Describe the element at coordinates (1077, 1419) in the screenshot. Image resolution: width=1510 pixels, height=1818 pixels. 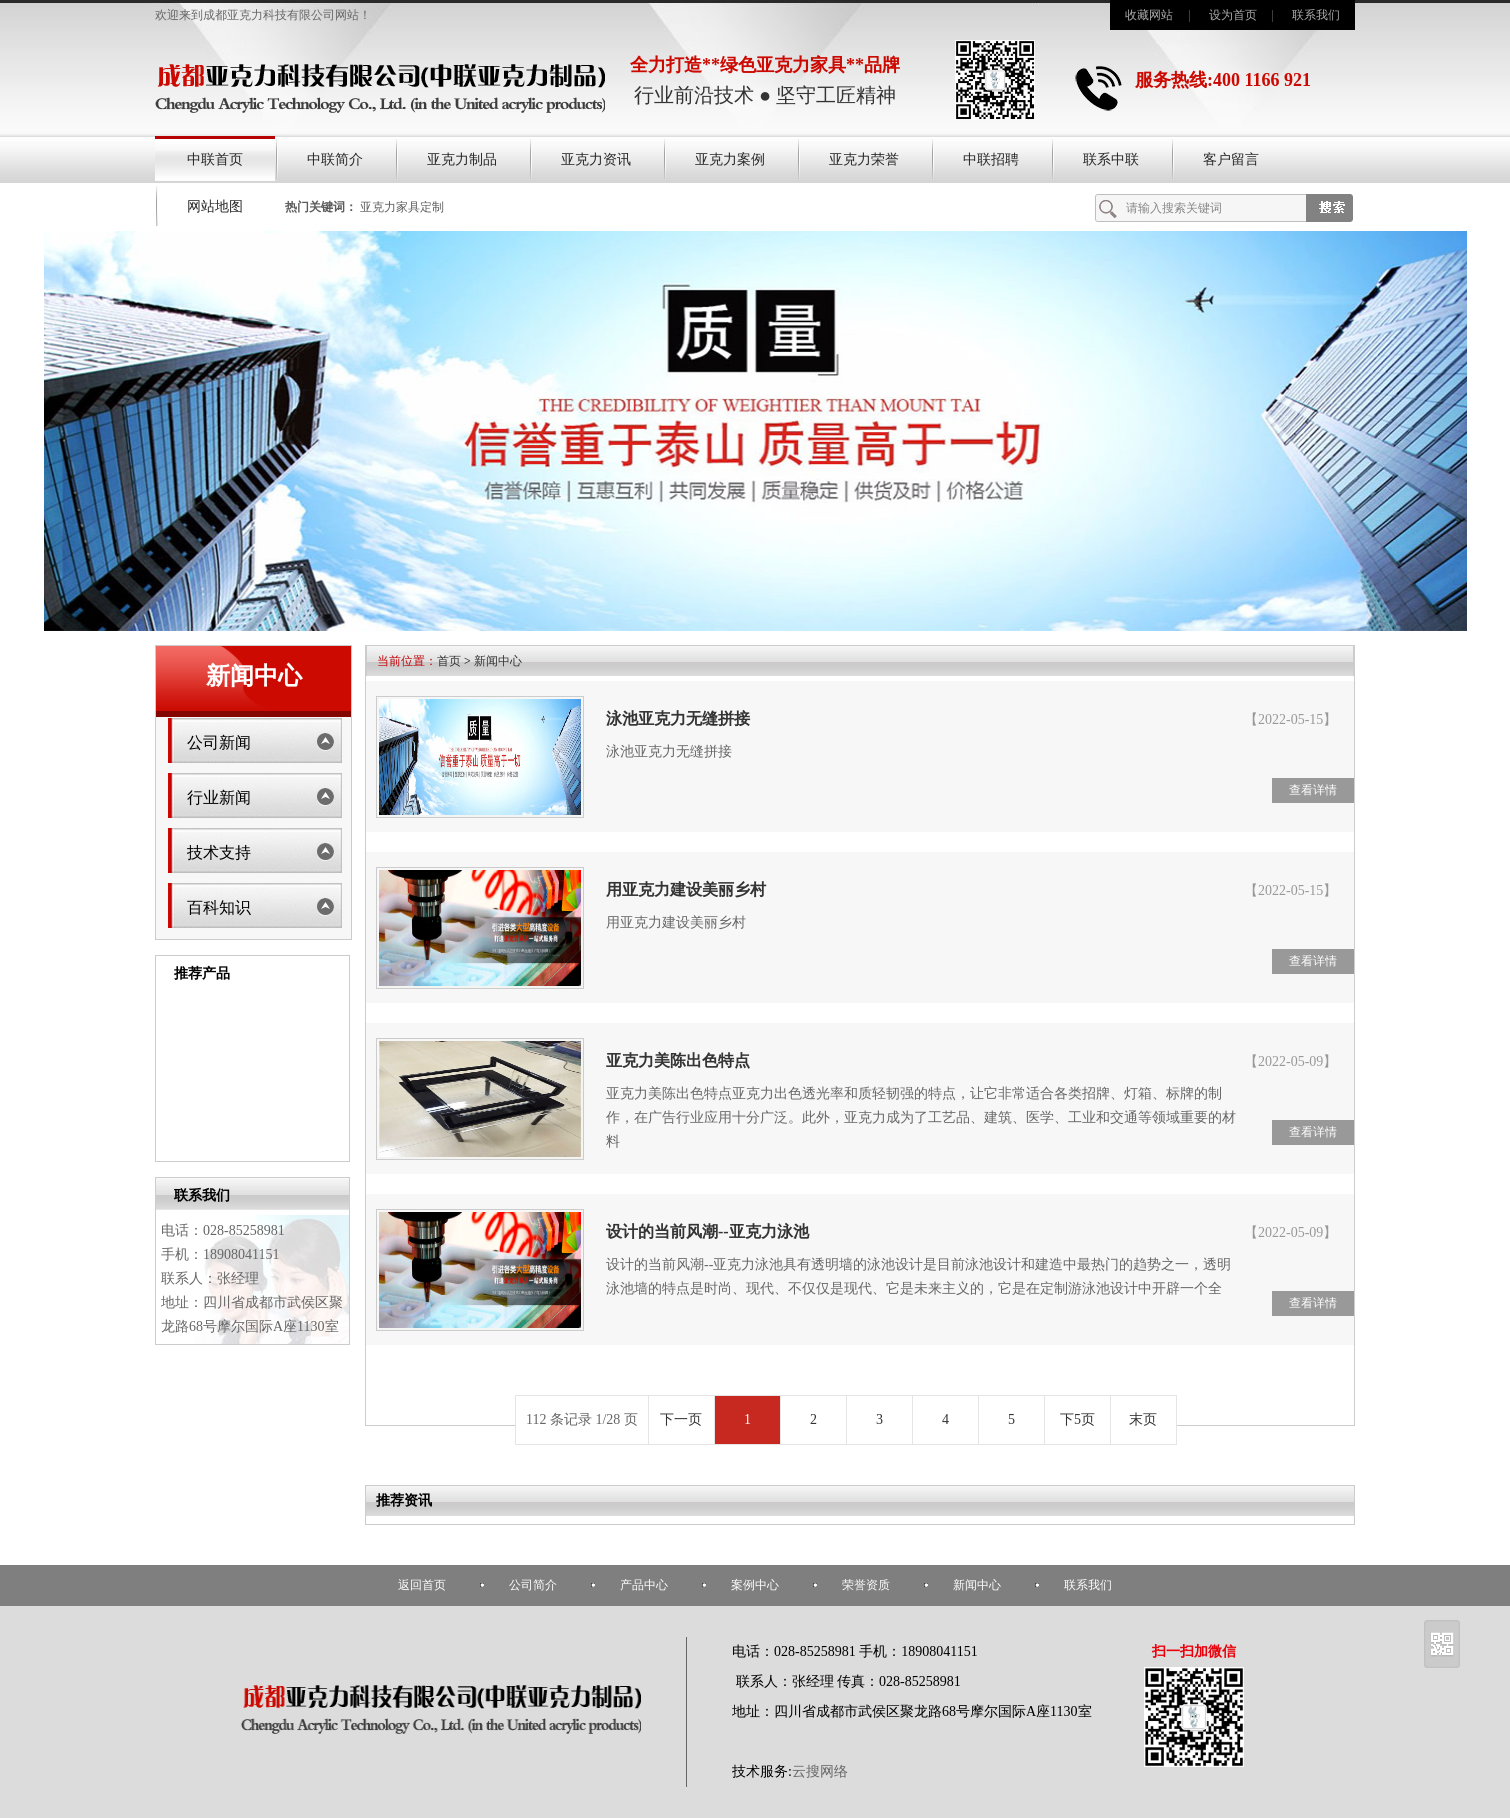
I see `下5页` at that location.